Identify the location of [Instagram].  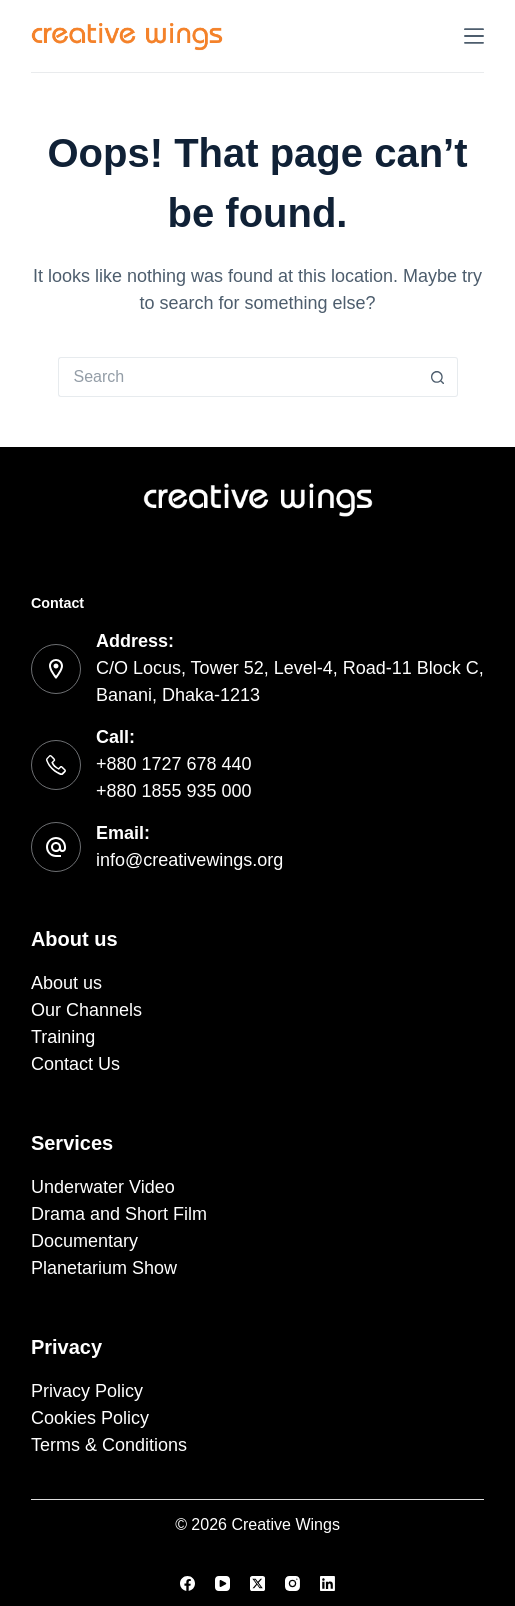
(292, 1583).